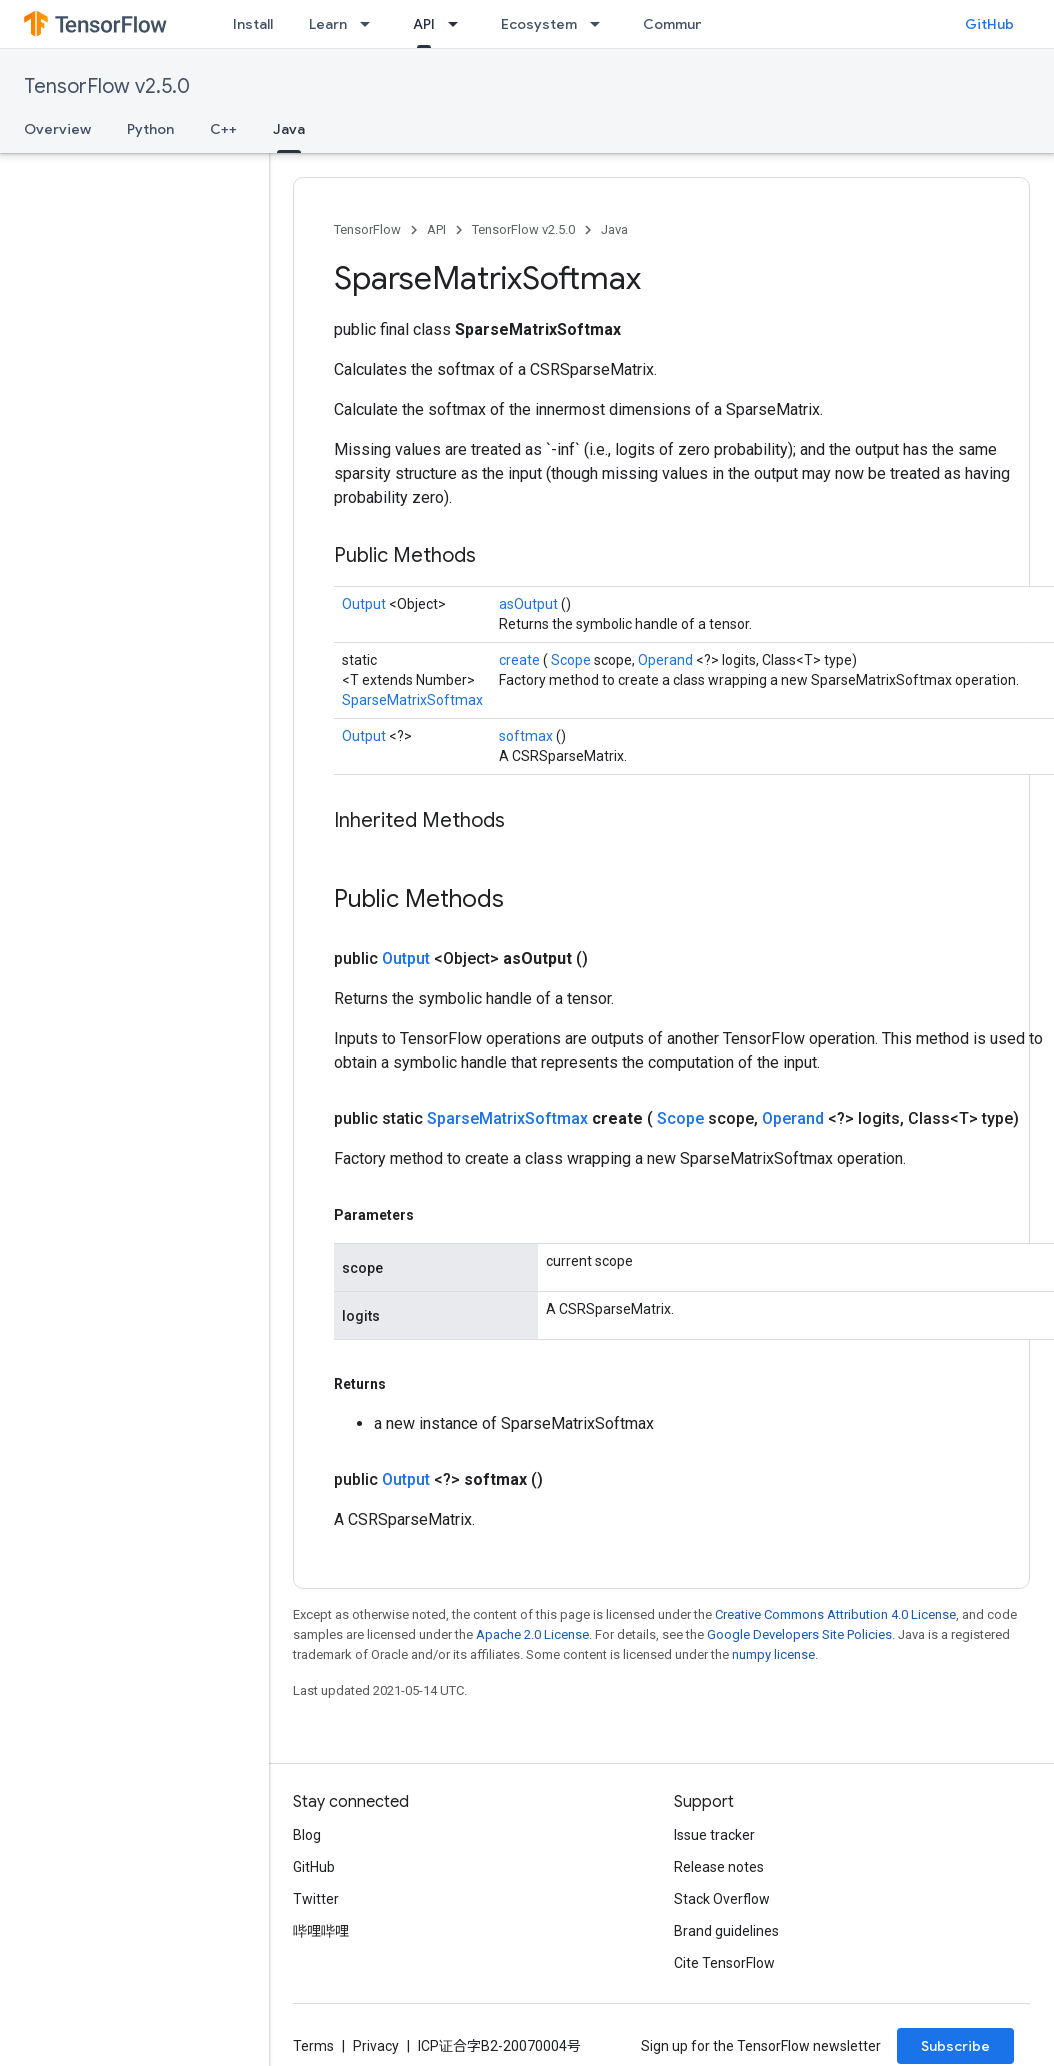 This screenshot has width=1054, height=2066. What do you see at coordinates (572, 660) in the screenshot?
I see `Scope` at bounding box center [572, 660].